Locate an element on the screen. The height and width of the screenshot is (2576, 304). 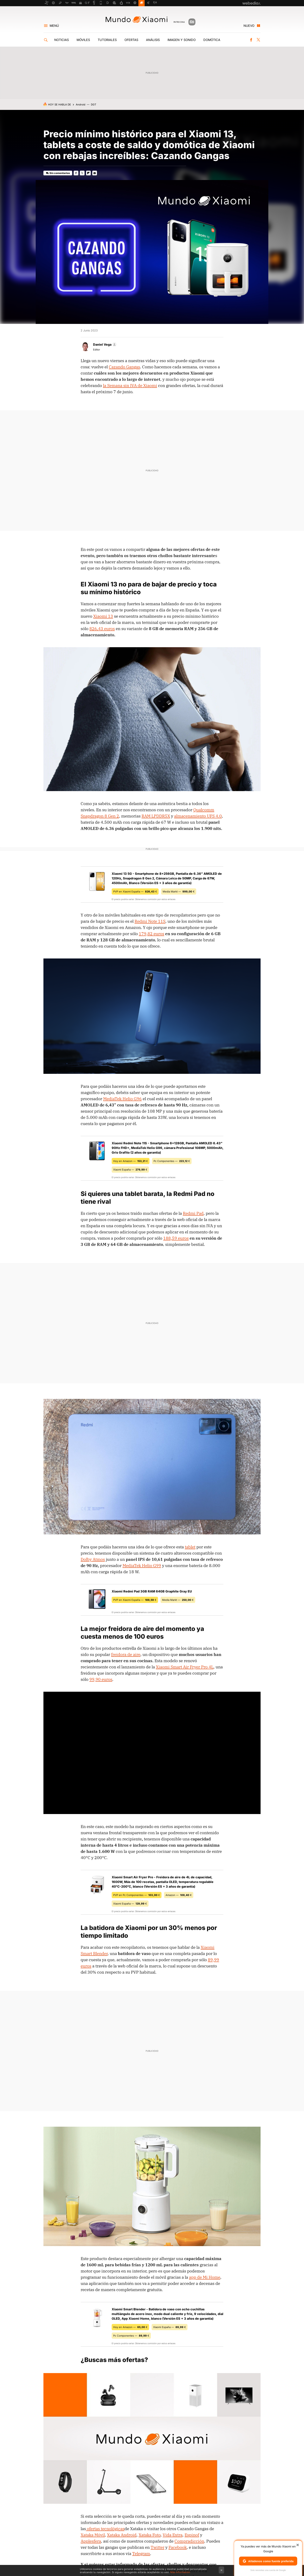
tablet is located at coordinates (190, 1547).